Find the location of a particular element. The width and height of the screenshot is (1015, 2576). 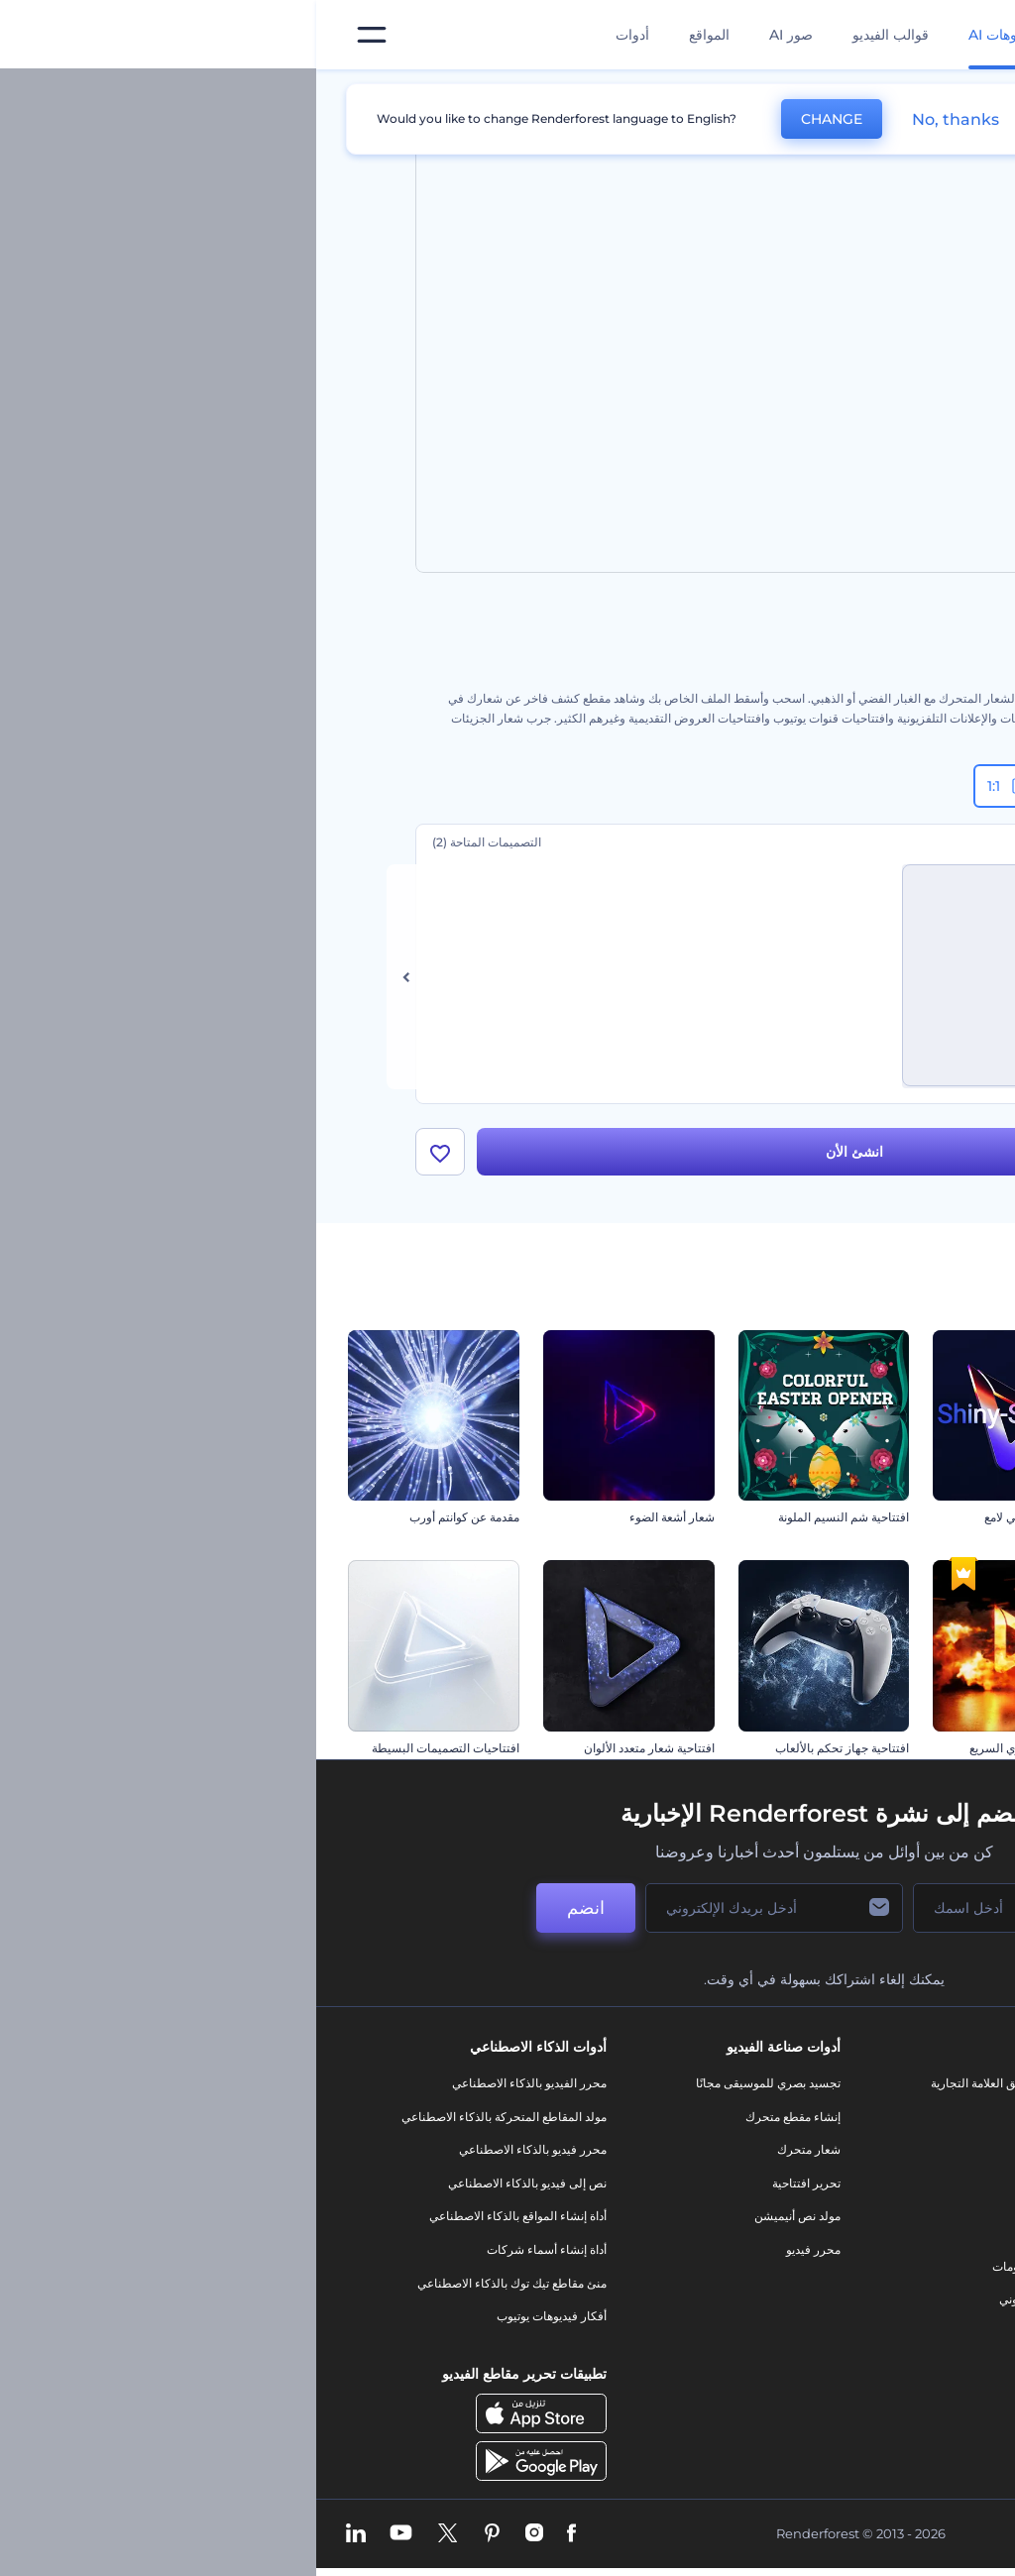

قوالب is located at coordinates (826, 93).